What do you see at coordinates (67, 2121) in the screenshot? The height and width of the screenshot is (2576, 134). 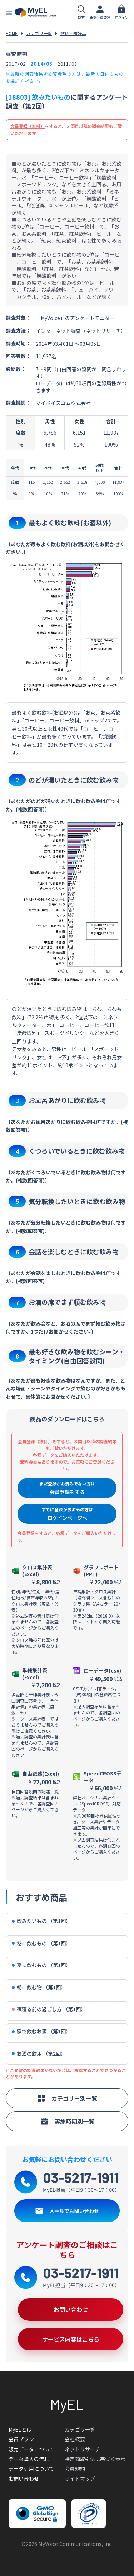 I see `実施時期別一覧` at bounding box center [67, 2121].